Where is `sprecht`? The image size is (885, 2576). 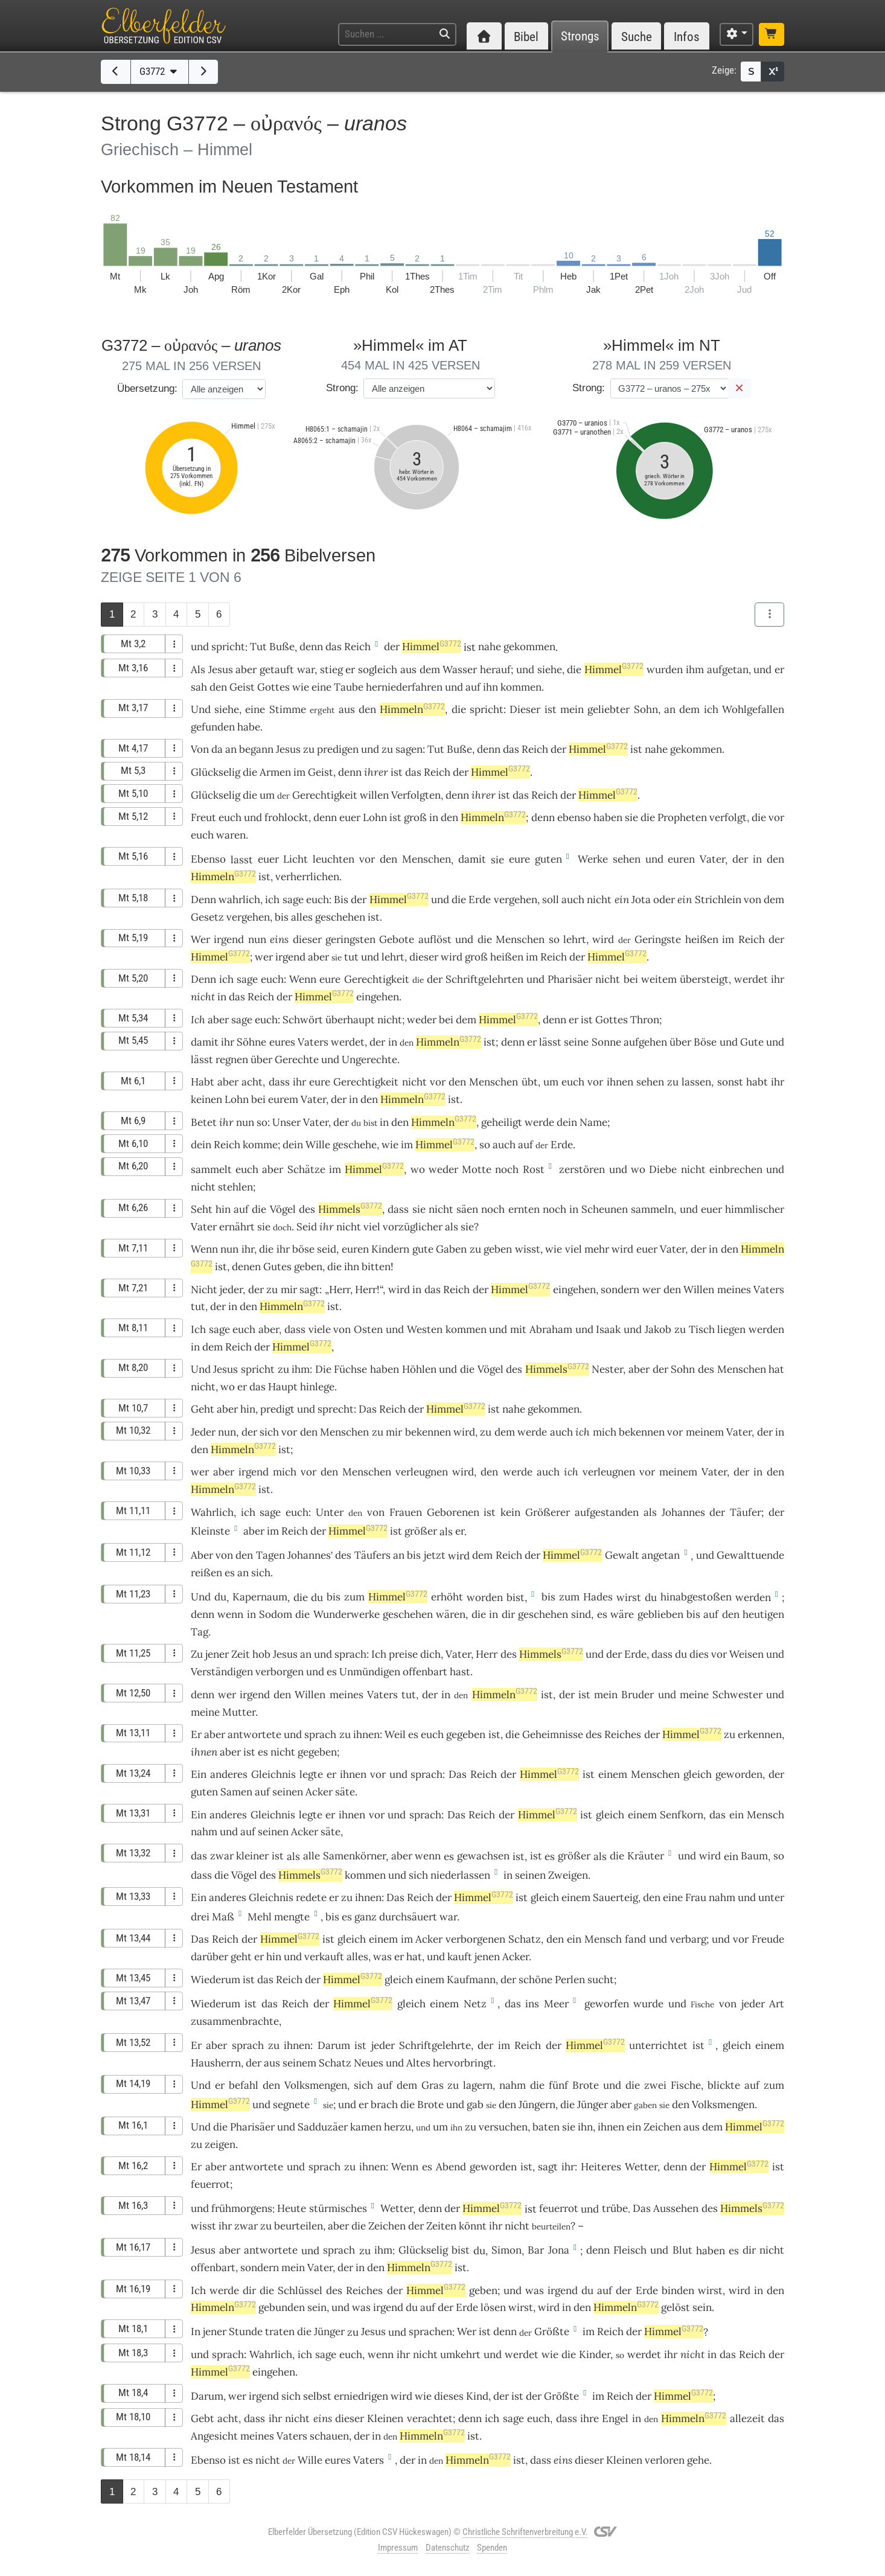
sprecht is located at coordinates (336, 1409).